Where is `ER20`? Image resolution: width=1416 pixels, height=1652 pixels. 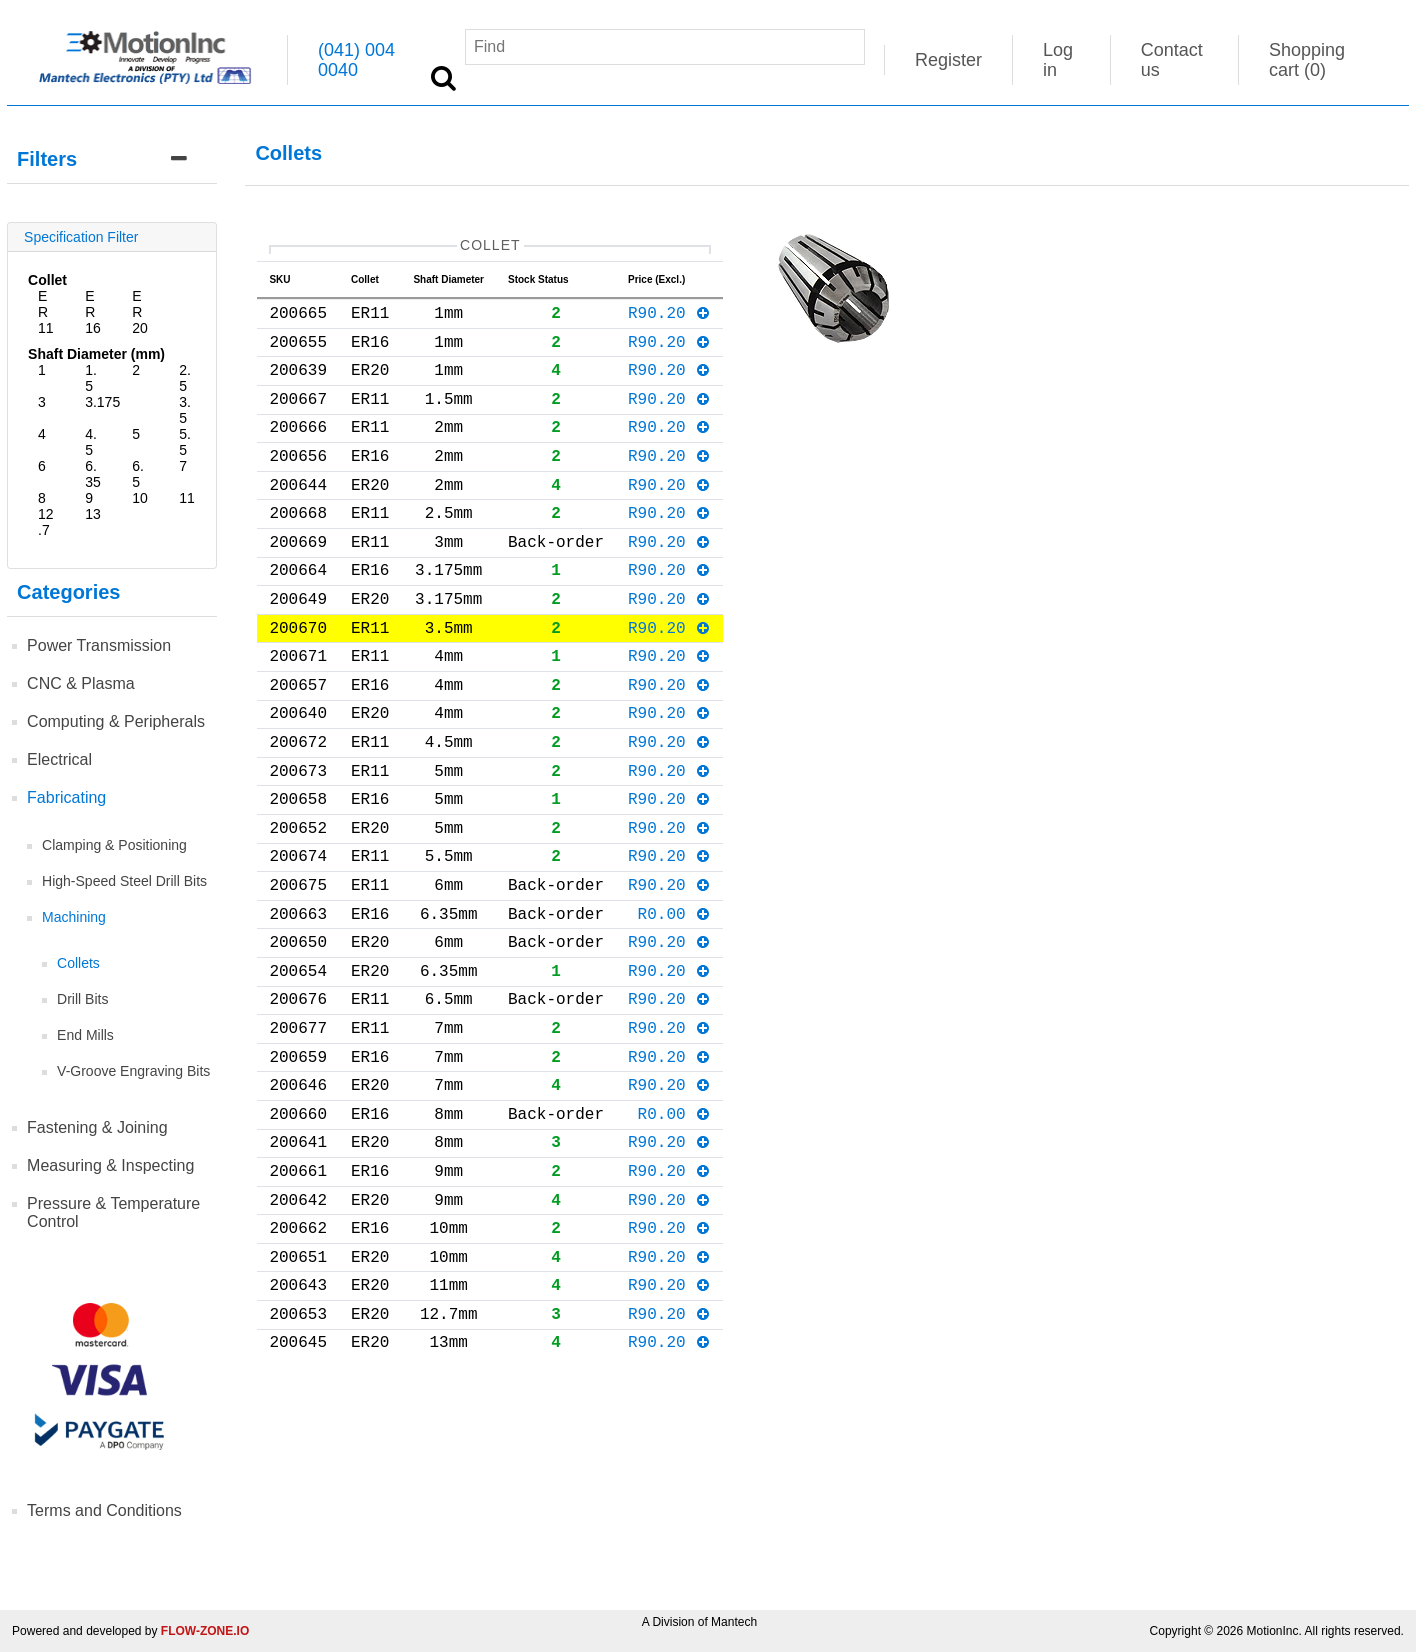 ER20 is located at coordinates (140, 312).